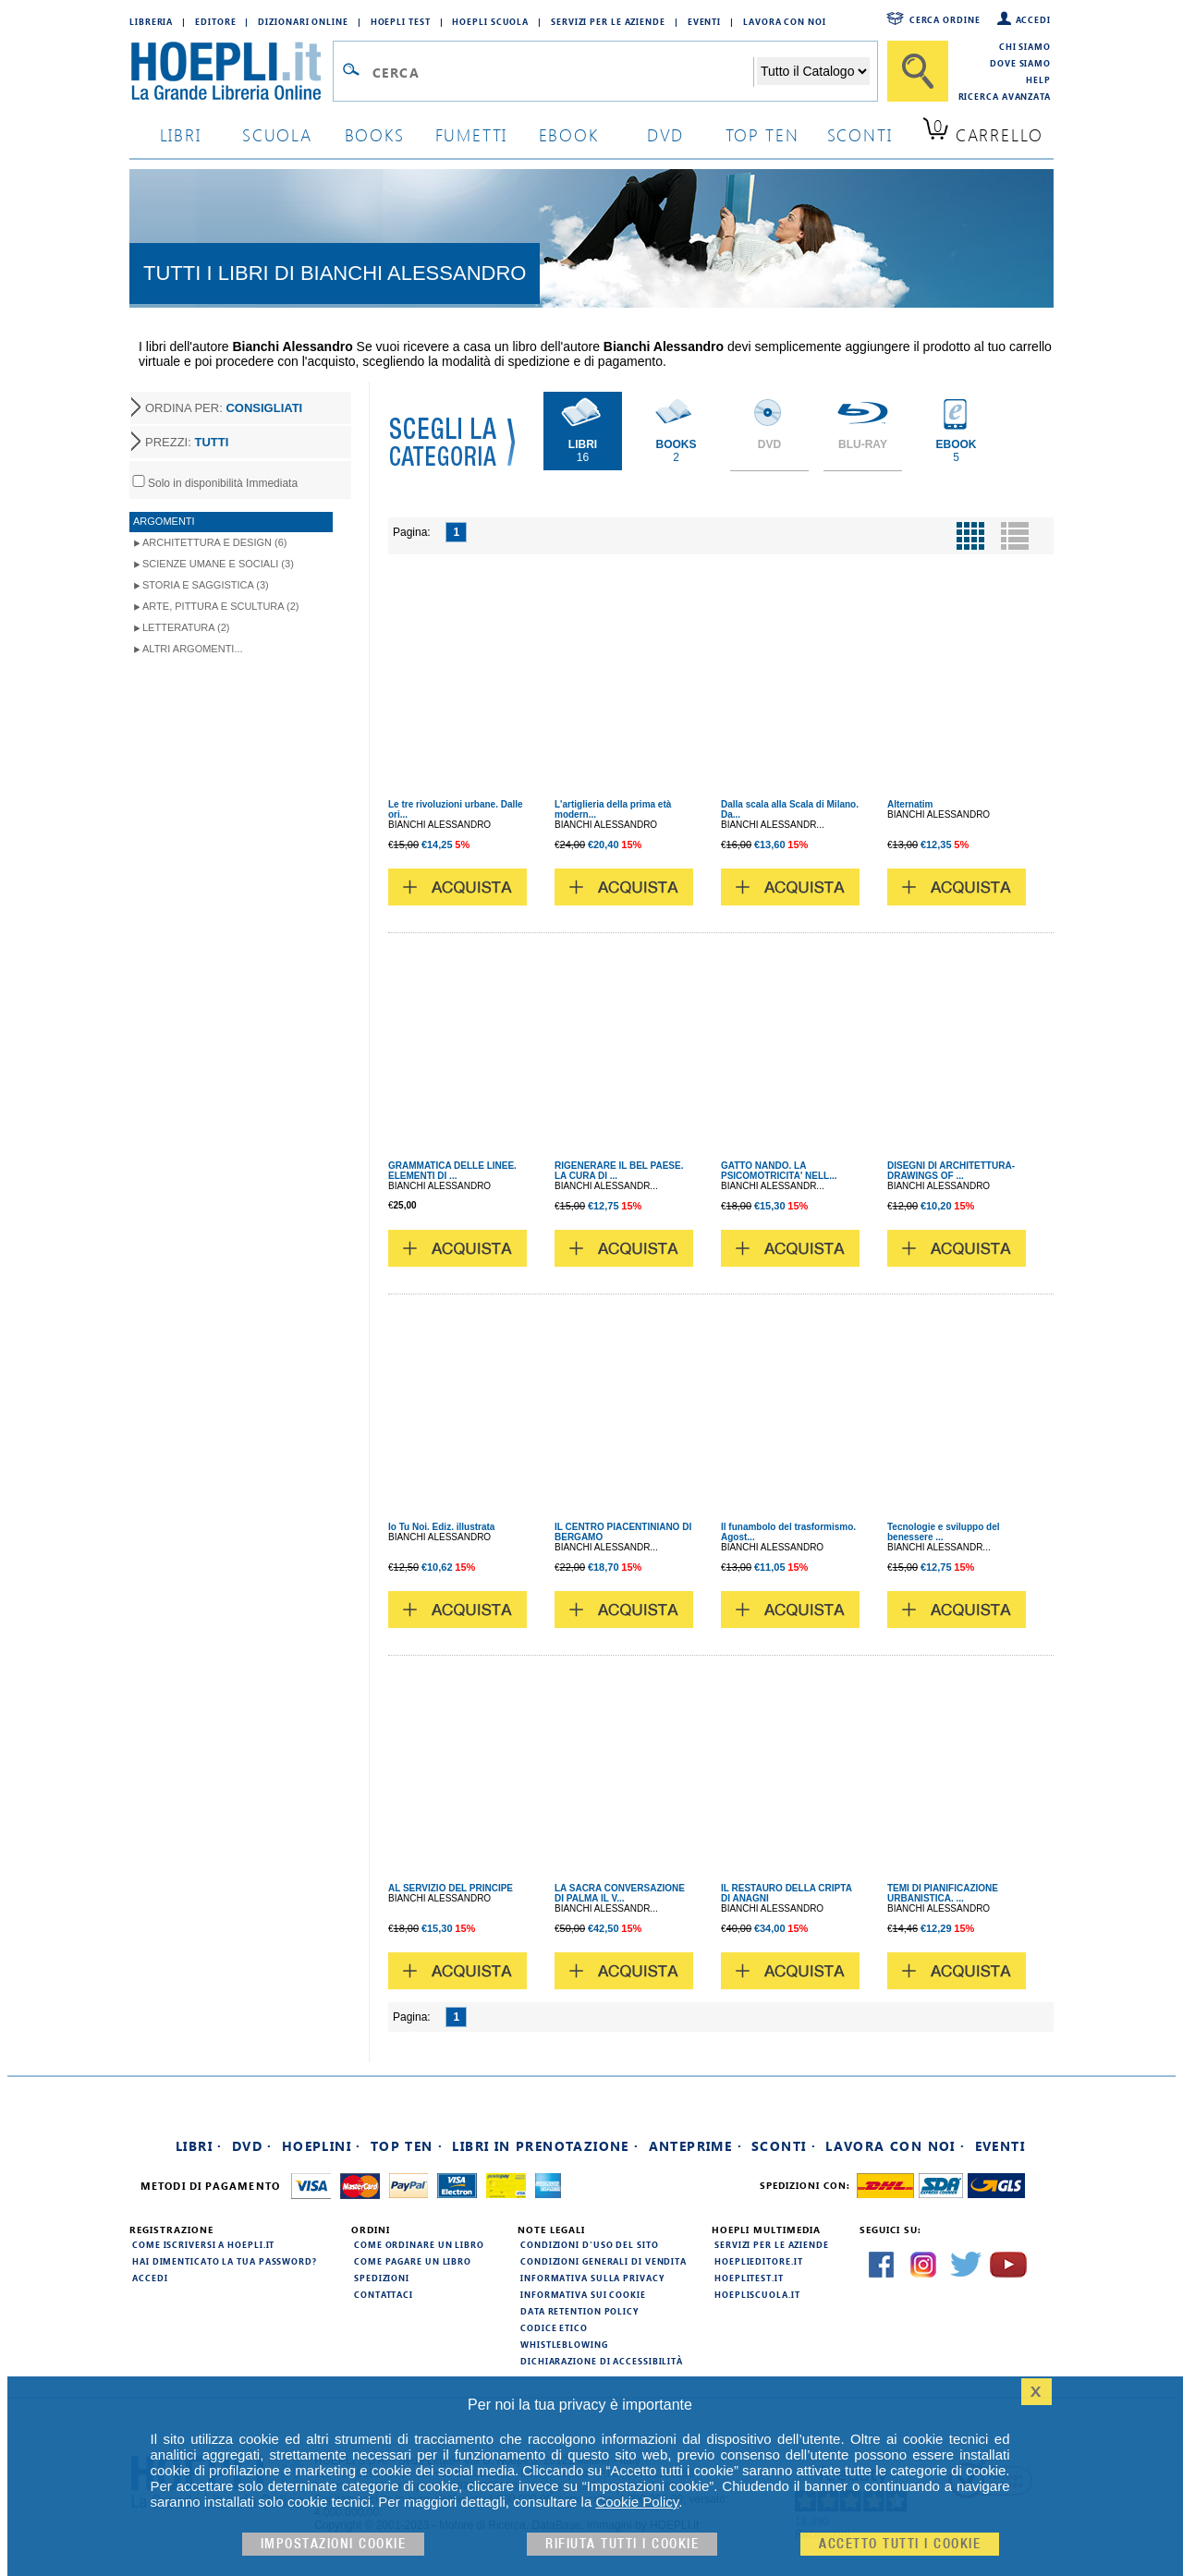  What do you see at coordinates (945, 19) in the screenshot?
I see `Cerca ordine` at bounding box center [945, 19].